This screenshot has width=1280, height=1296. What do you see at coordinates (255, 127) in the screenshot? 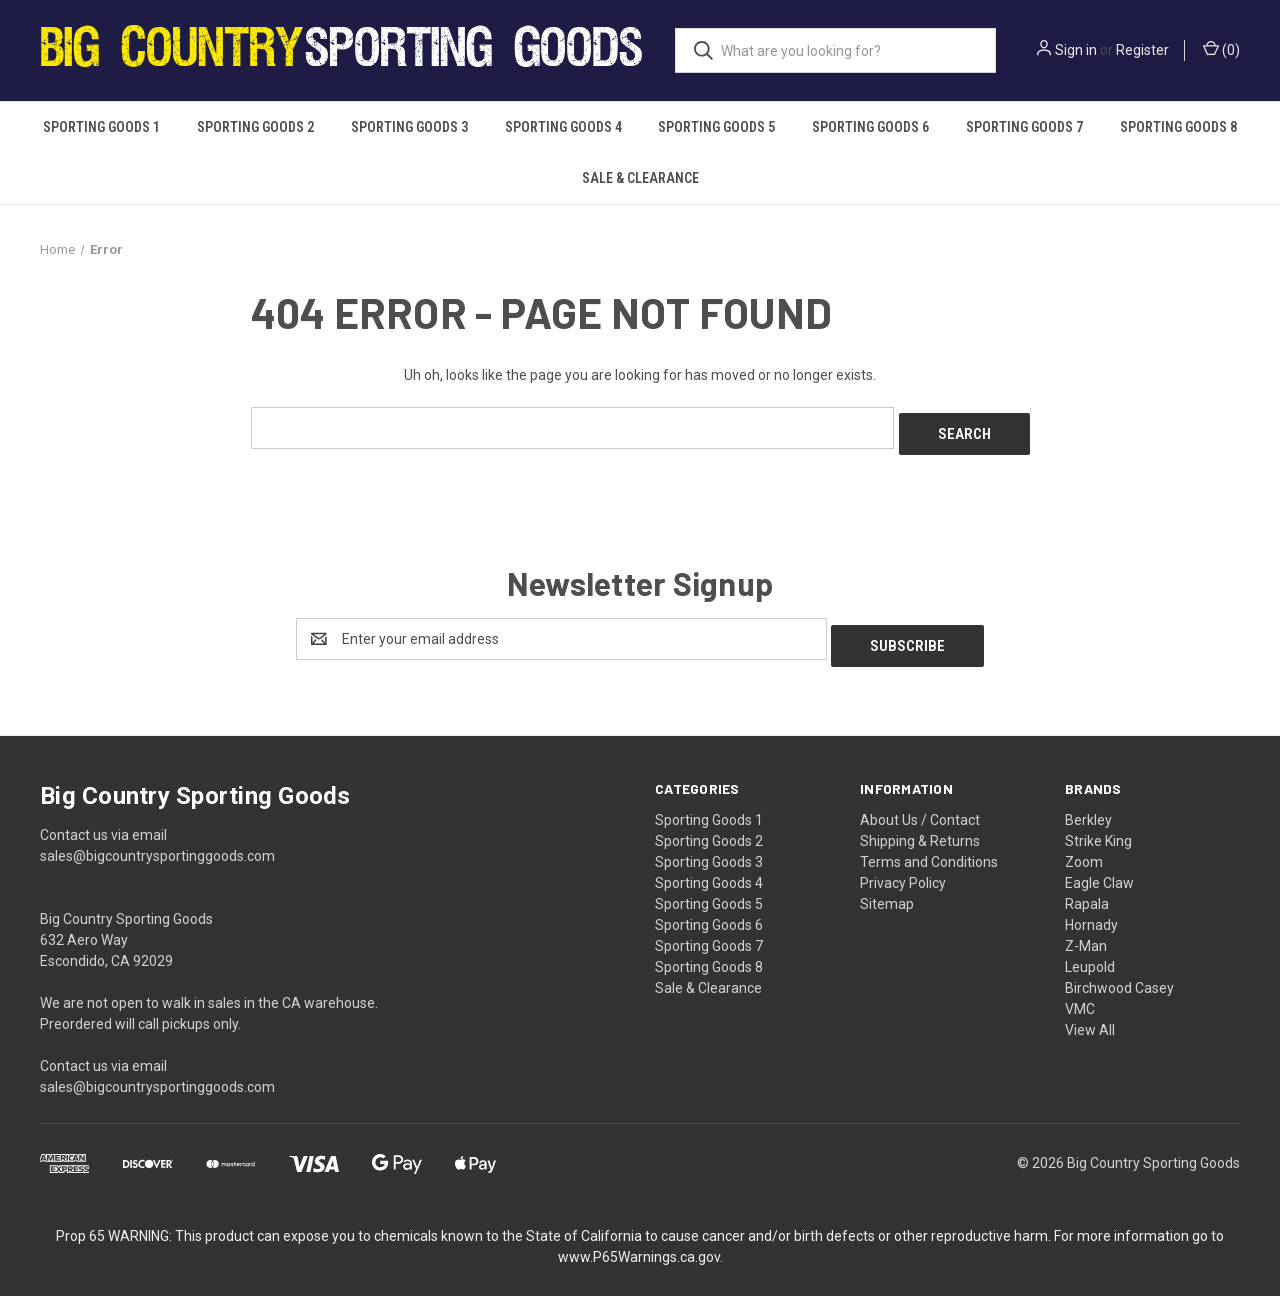
I see `Sporting Goods 2` at bounding box center [255, 127].